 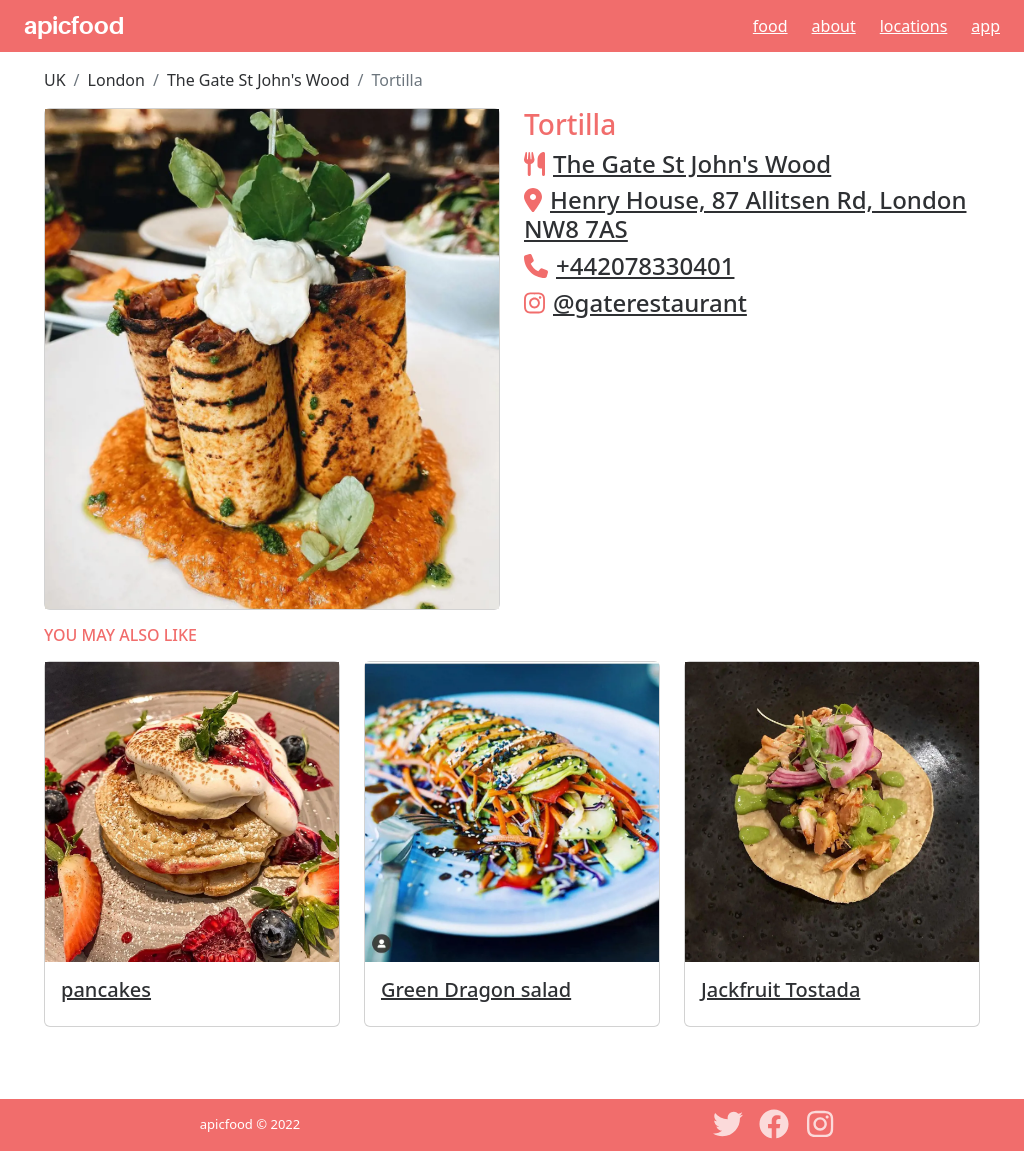 I want to click on Jackfruit Tostada, so click(x=780, y=989).